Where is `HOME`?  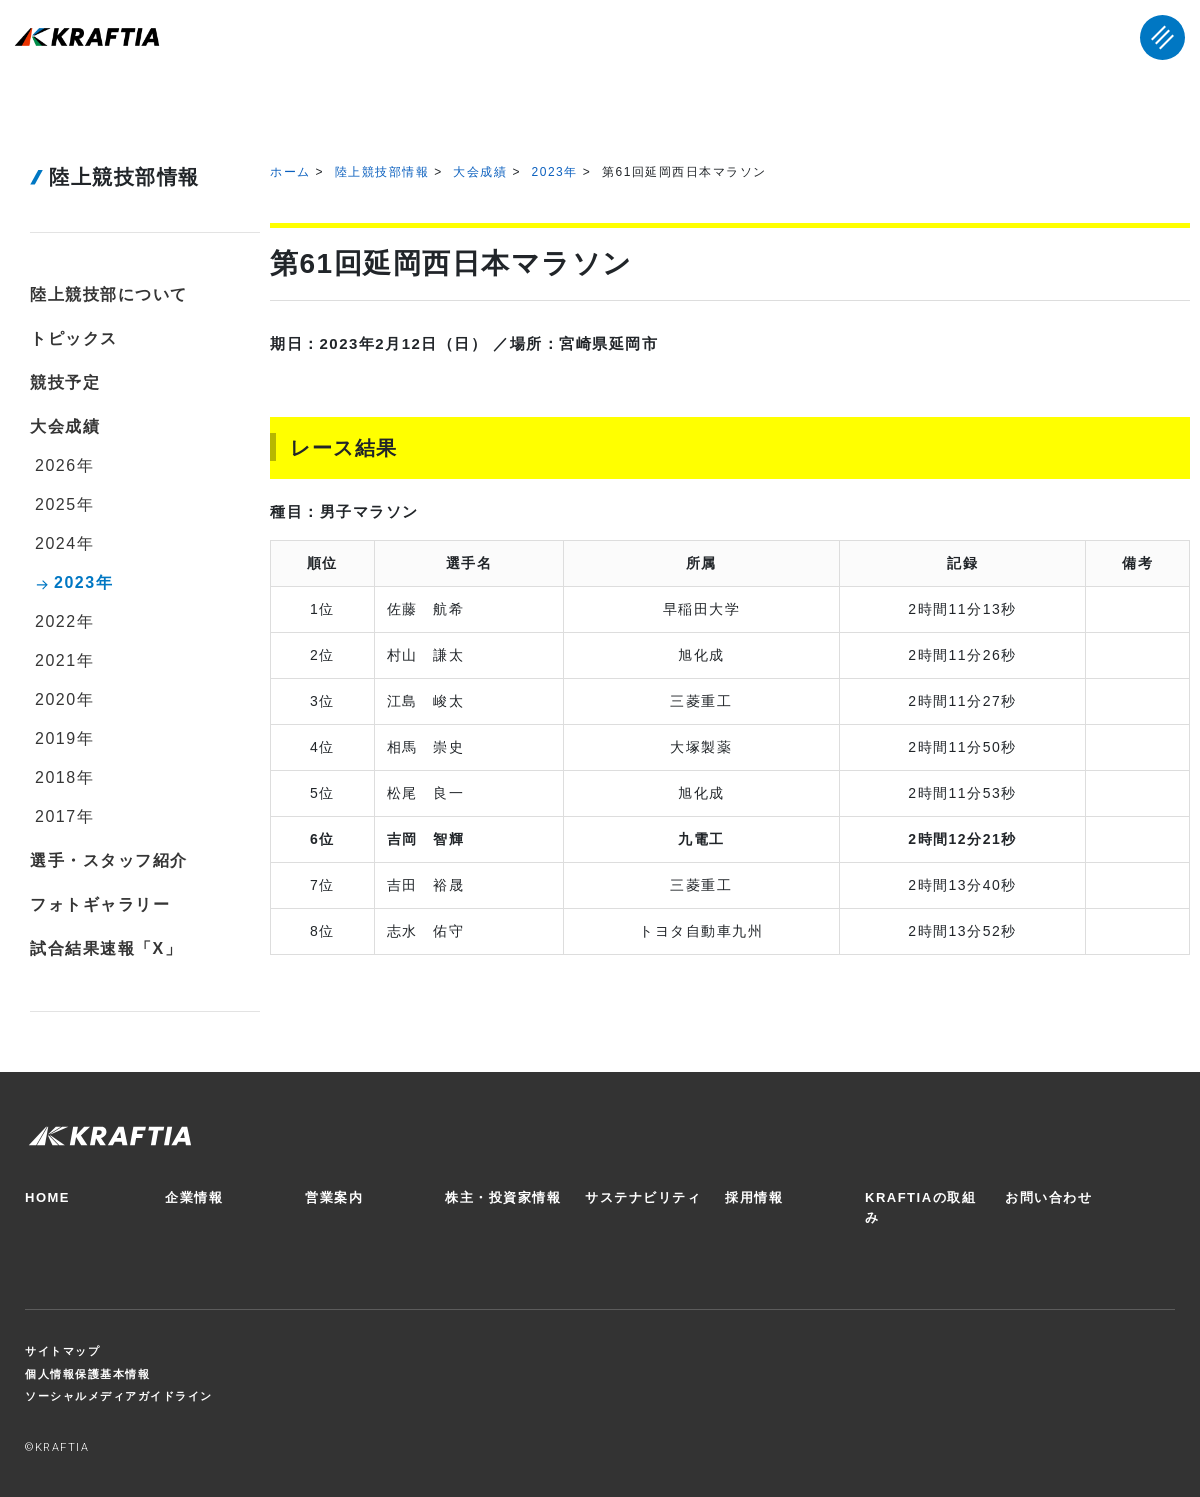 HOME is located at coordinates (47, 1197).